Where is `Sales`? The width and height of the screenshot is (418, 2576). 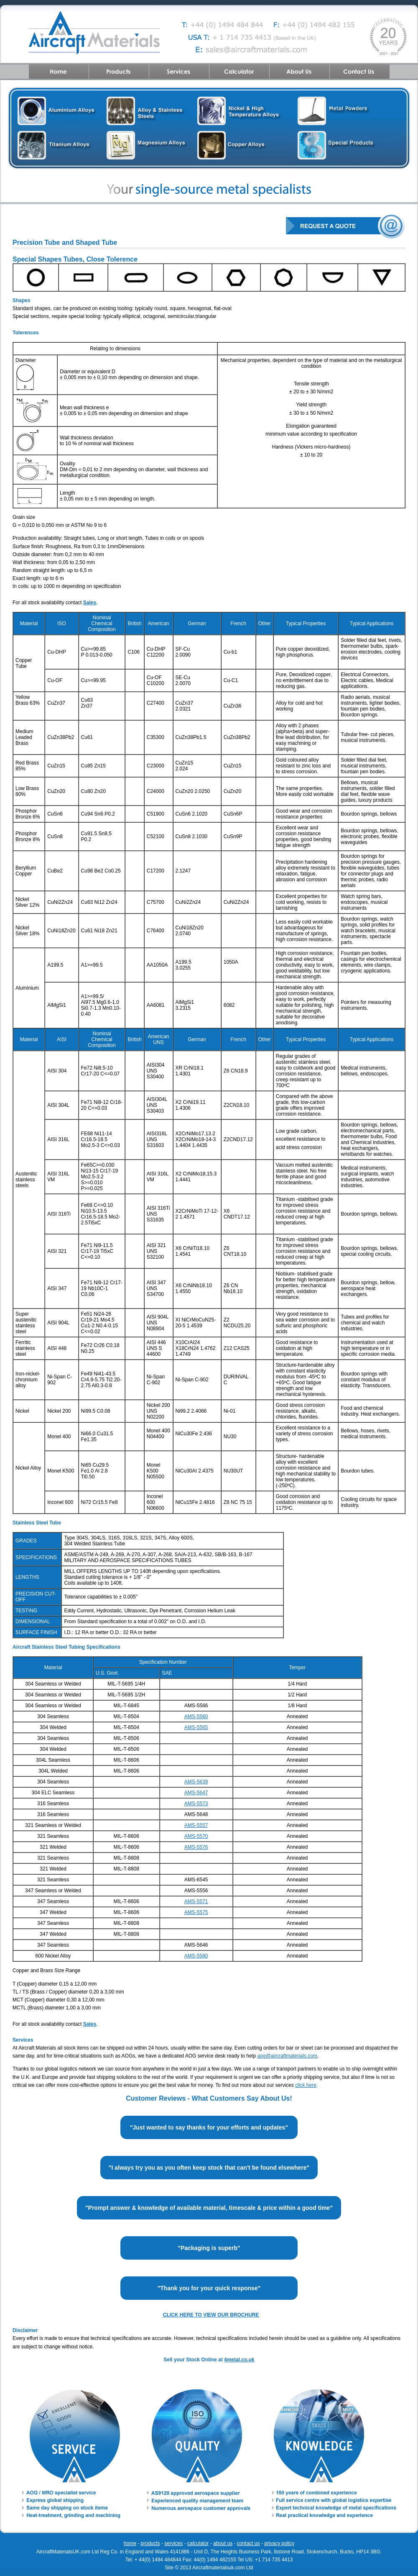
Sales is located at coordinates (89, 603).